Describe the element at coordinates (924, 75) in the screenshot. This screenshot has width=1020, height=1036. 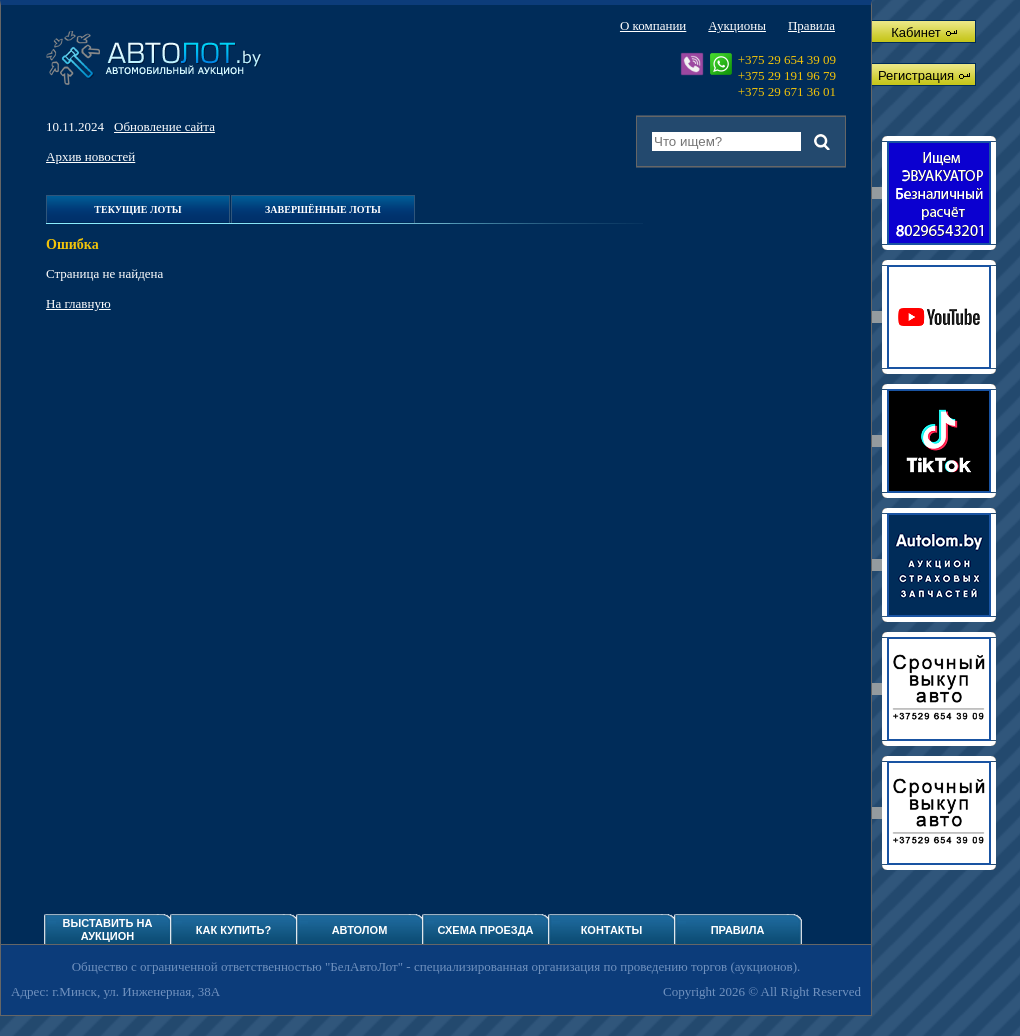
I see `Регистрация` at that location.